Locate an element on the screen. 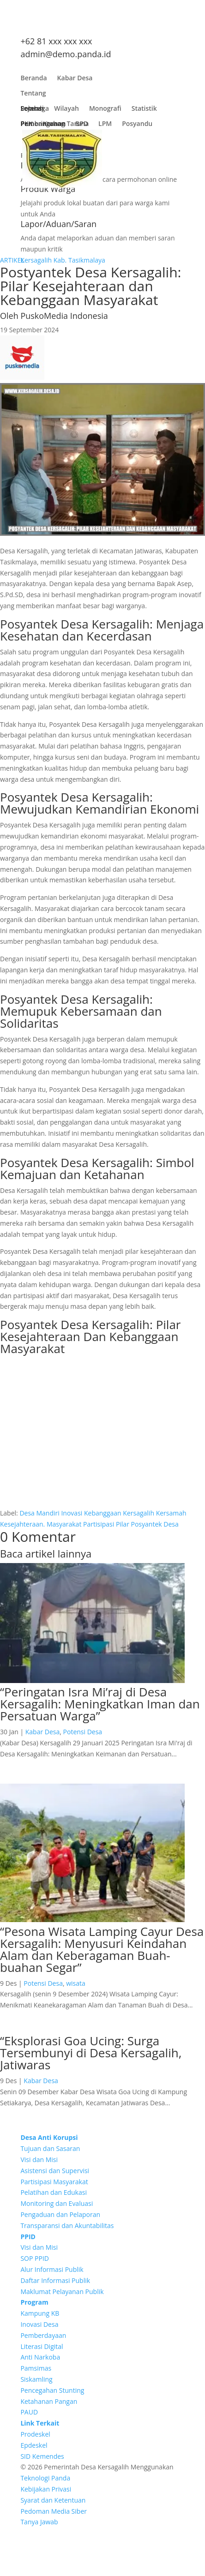  Desa Mandiri is located at coordinates (39, 1513).